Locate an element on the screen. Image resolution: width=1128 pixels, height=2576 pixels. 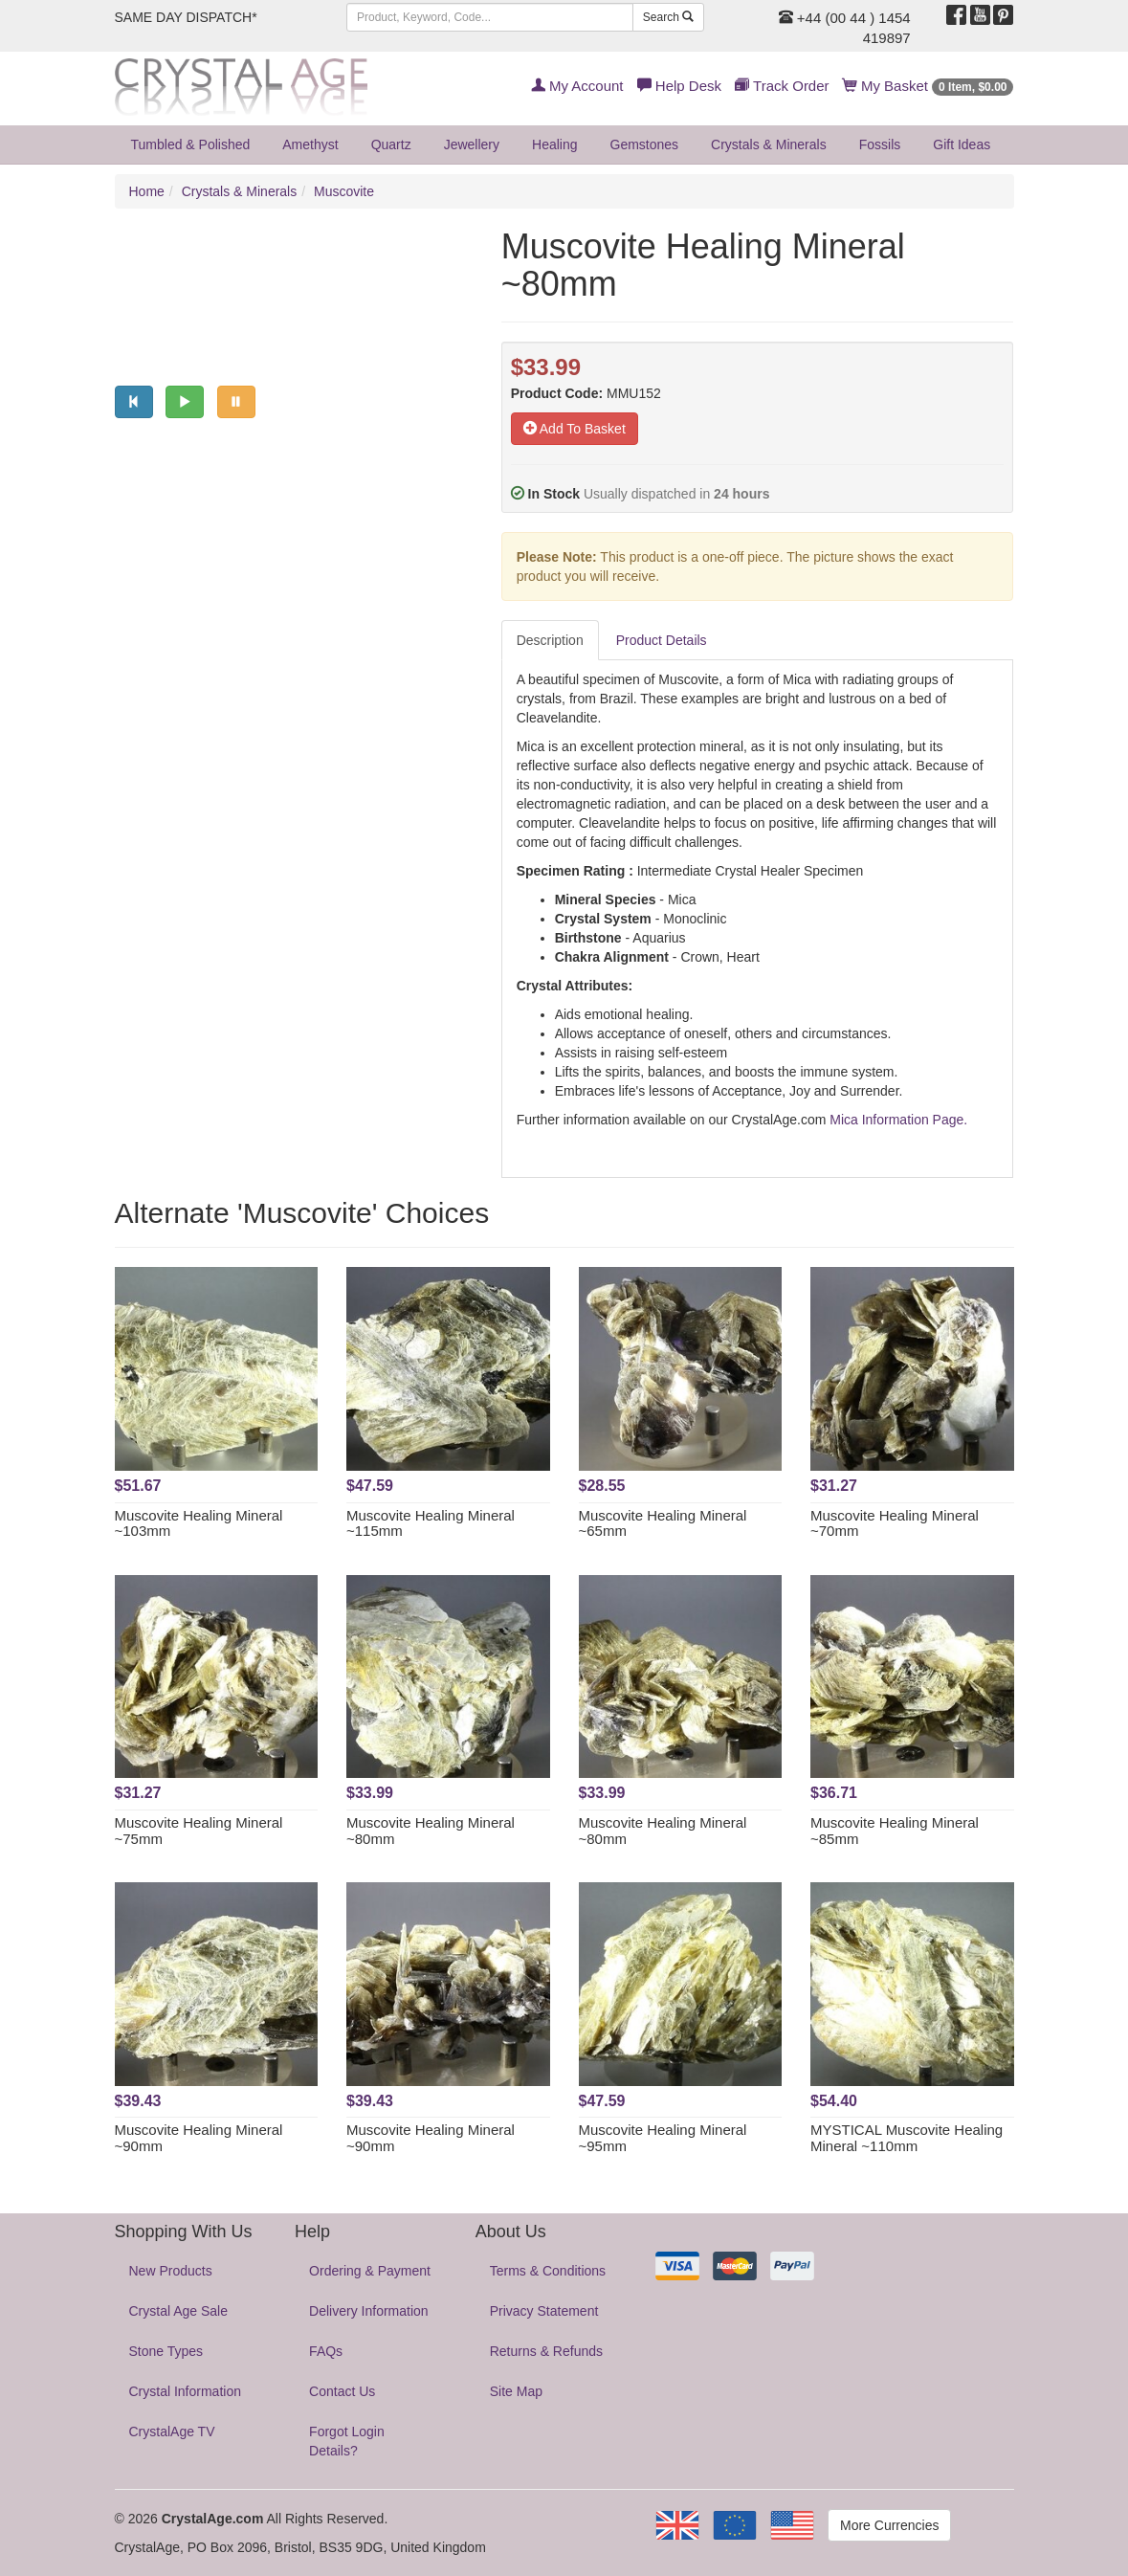
Muscovite Healing Mineral ~65mm is located at coordinates (663, 1523).